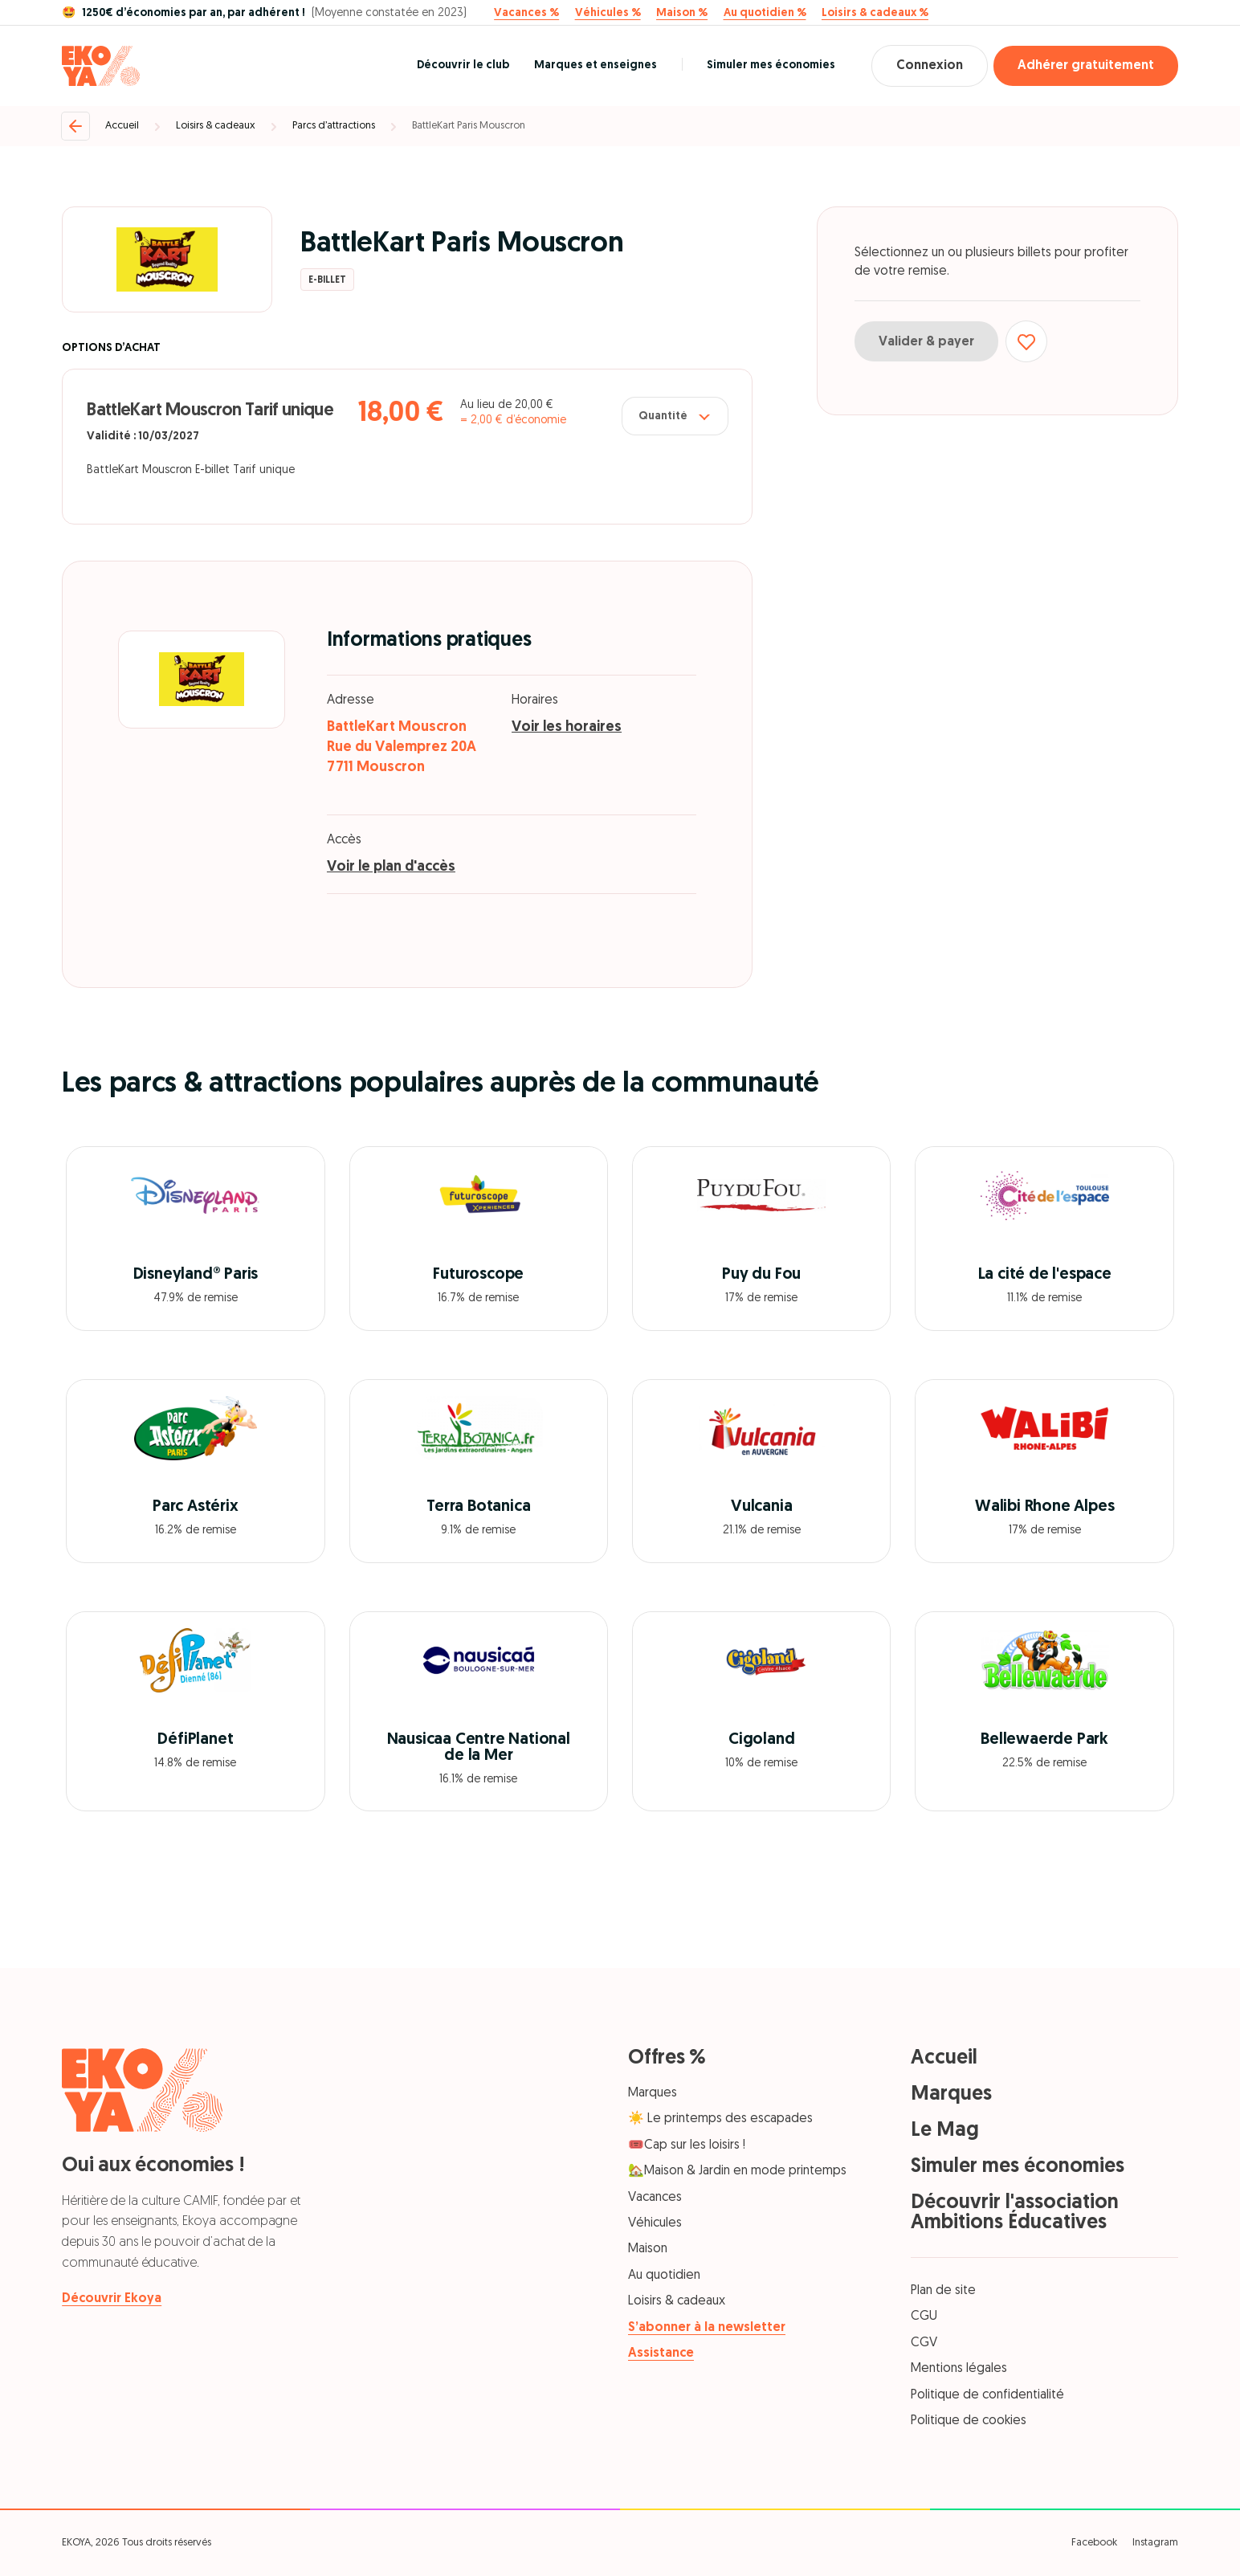 The height and width of the screenshot is (2576, 1240). I want to click on 🏡Maison & Jardin en mode printemps, so click(737, 2171).